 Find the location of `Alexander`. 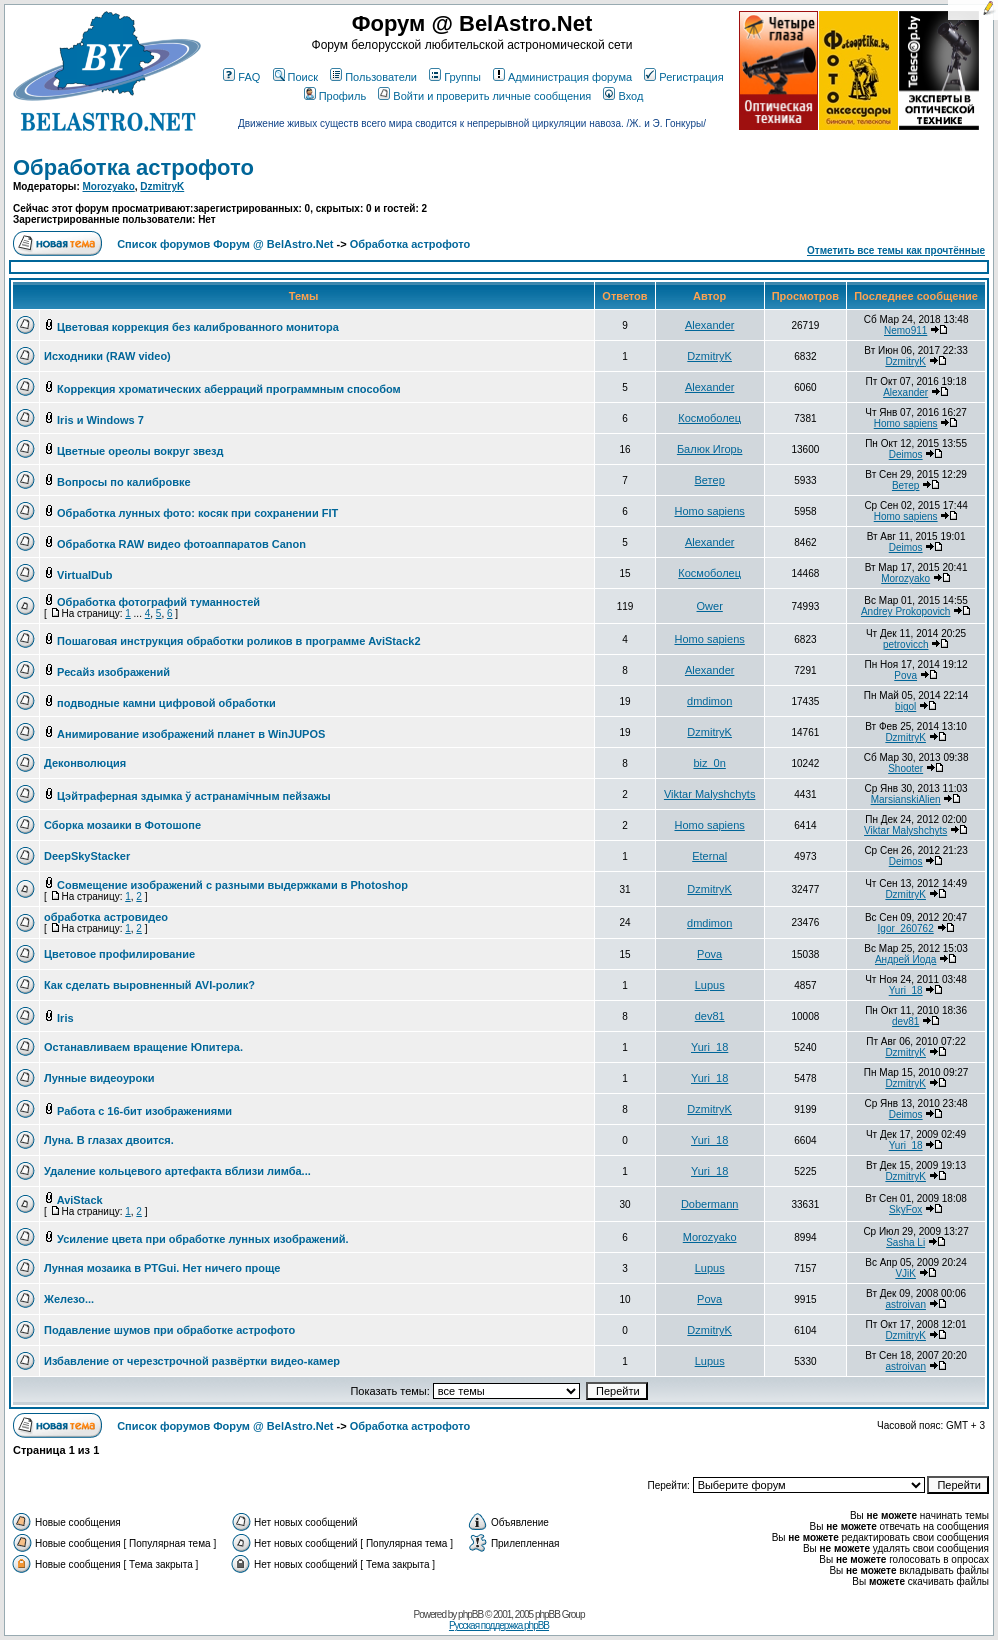

Alexander is located at coordinates (710, 325).